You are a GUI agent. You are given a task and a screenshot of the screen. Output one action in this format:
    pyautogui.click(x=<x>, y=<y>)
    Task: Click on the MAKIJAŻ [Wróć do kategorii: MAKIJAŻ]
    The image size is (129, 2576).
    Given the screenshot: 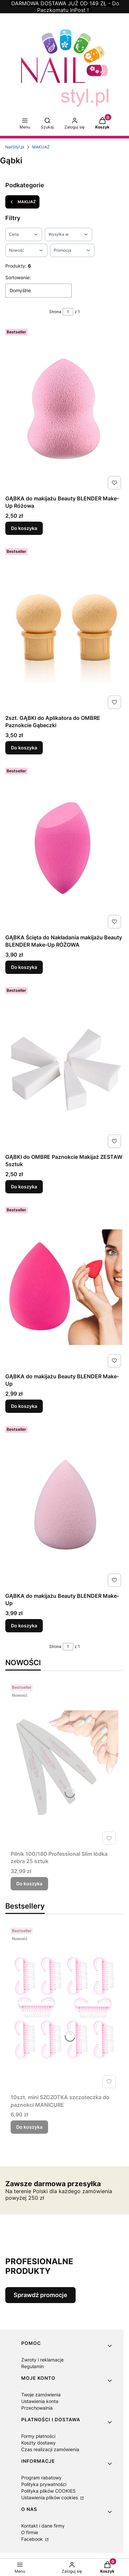 What is the action you would take?
    pyautogui.click(x=22, y=202)
    